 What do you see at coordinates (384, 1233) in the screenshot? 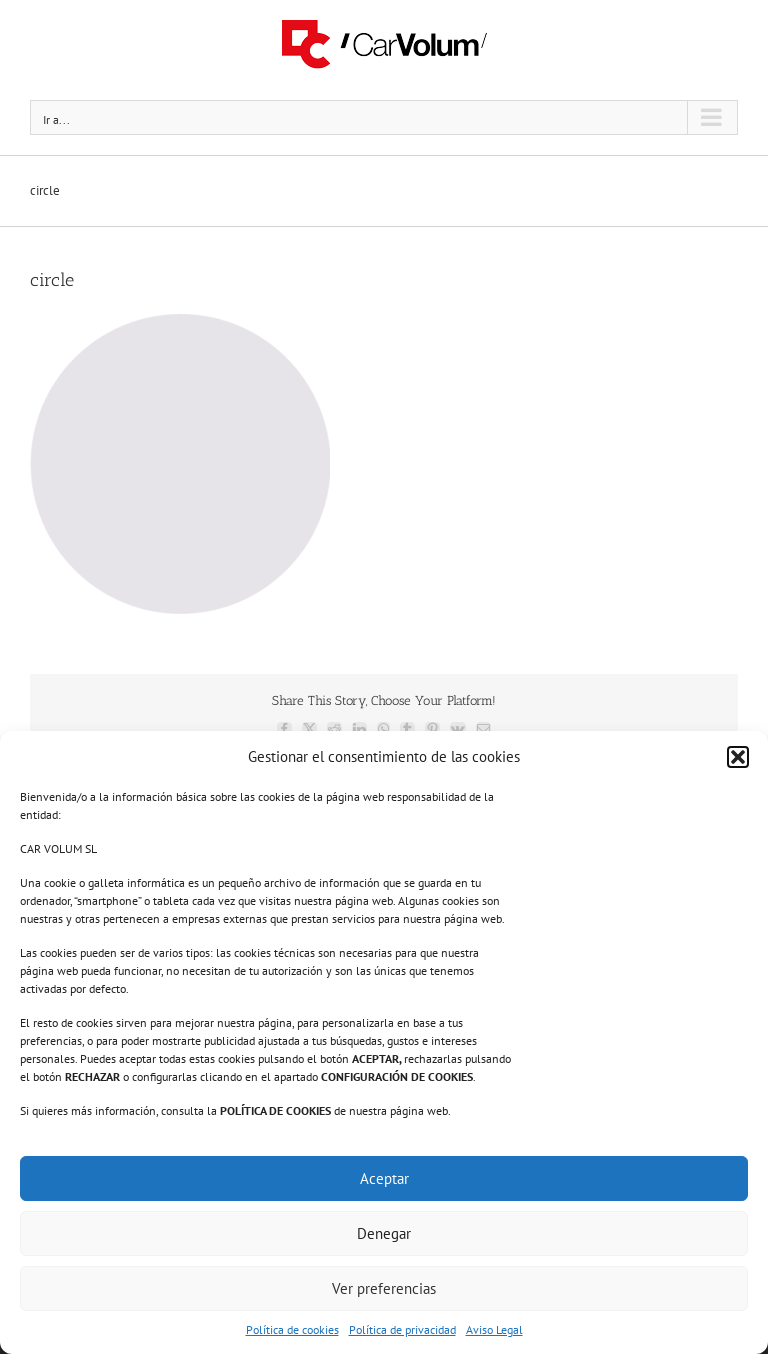
I see `Denegar` at bounding box center [384, 1233].